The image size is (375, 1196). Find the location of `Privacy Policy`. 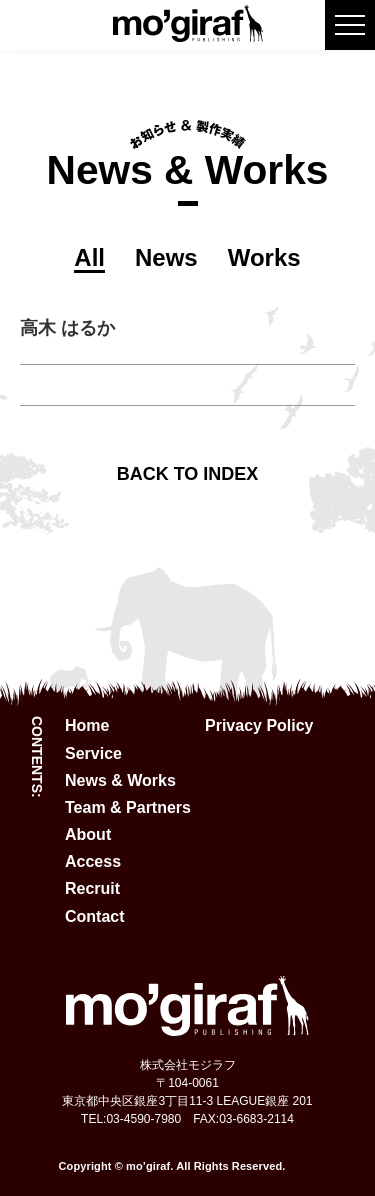

Privacy Policy is located at coordinates (259, 725).